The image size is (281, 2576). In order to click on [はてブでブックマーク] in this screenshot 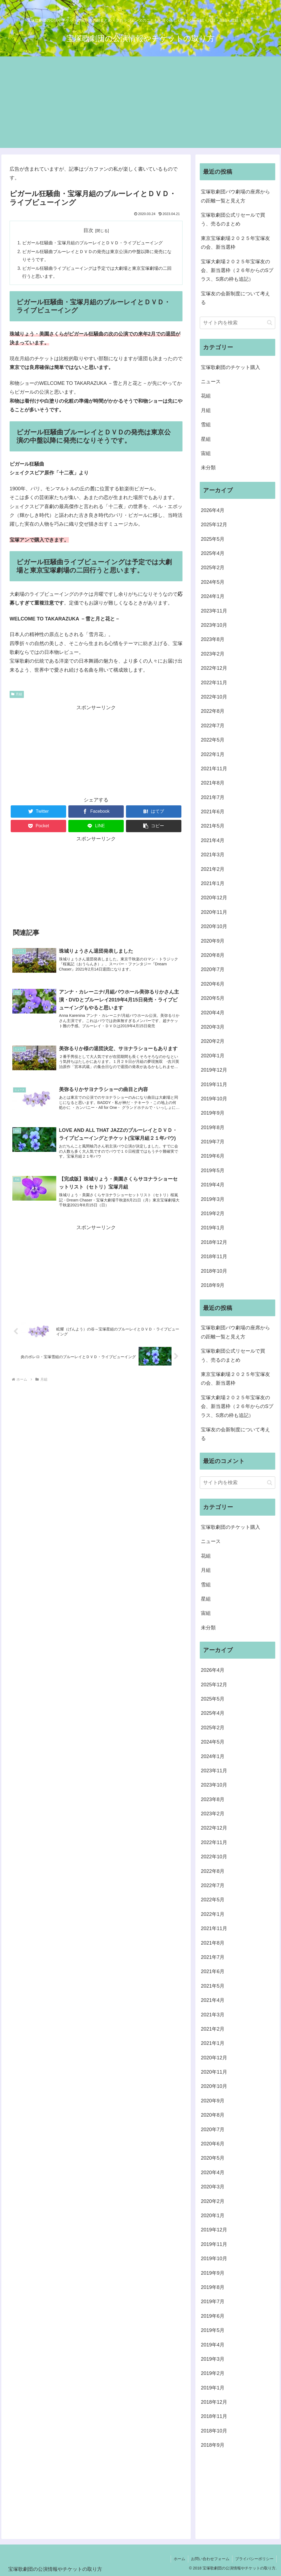, I will do `click(153, 812)`.